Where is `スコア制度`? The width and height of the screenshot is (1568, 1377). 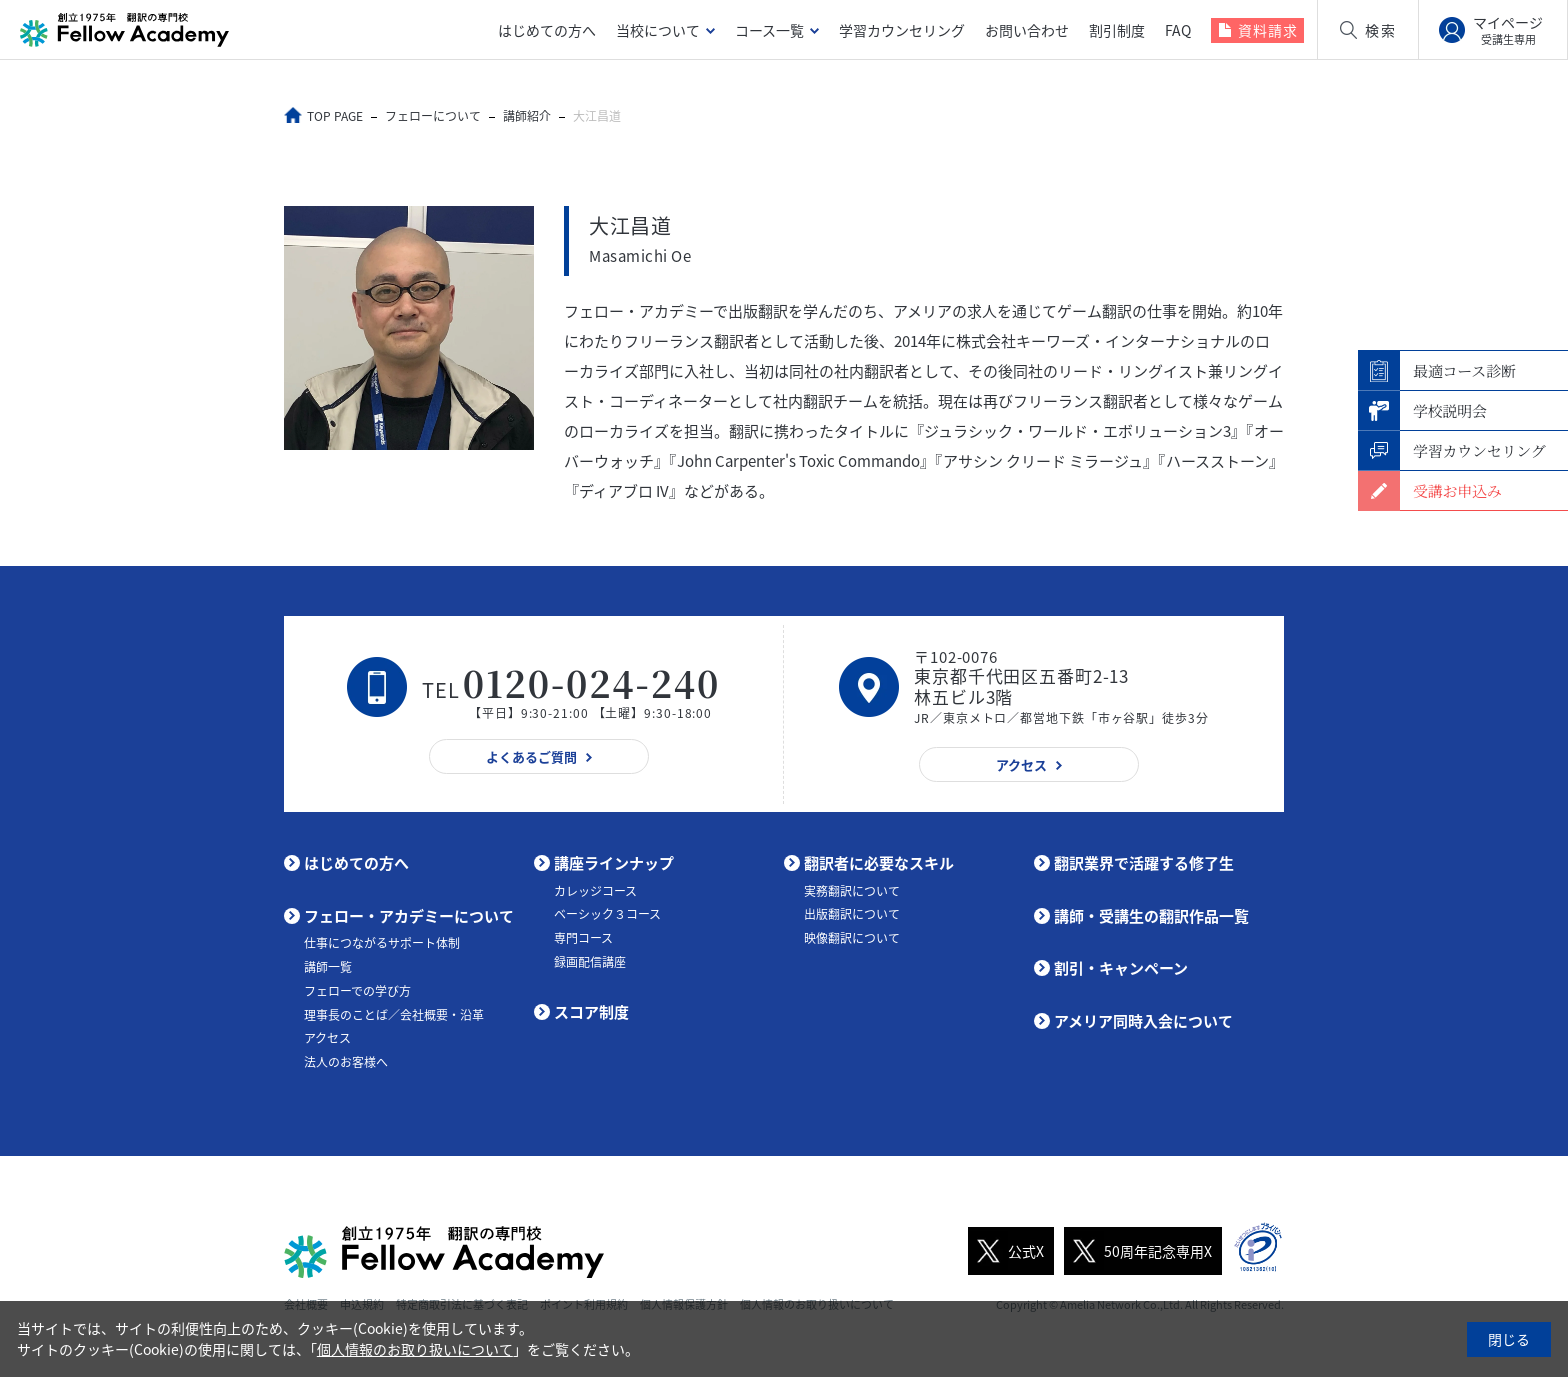
スコア制度 is located at coordinates (591, 1012).